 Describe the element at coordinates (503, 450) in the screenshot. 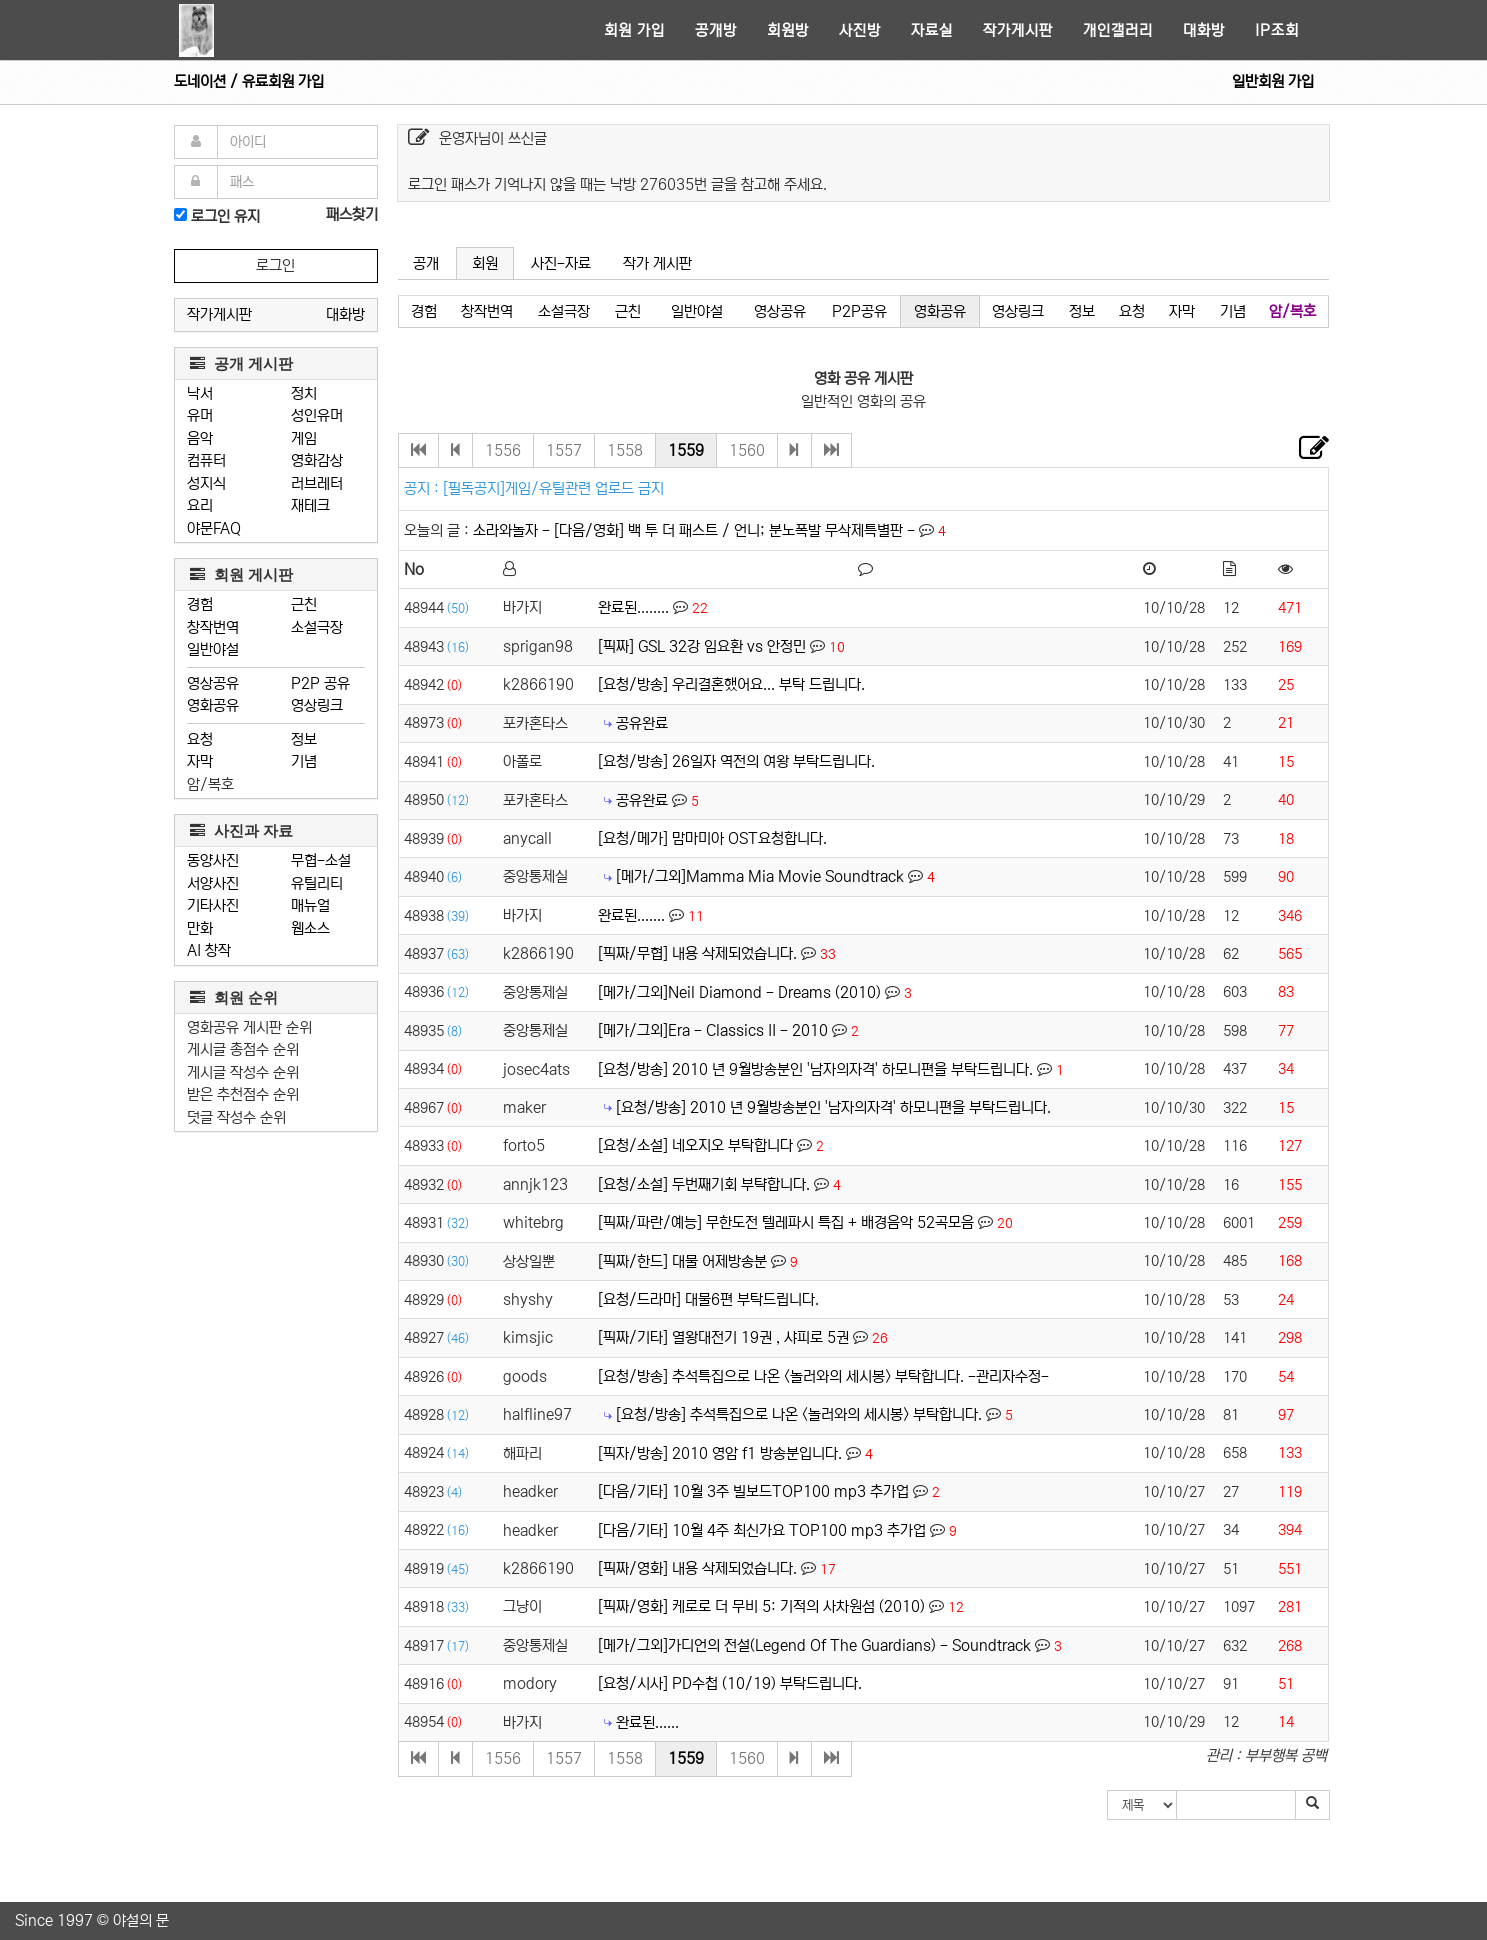

I see `1556` at that location.